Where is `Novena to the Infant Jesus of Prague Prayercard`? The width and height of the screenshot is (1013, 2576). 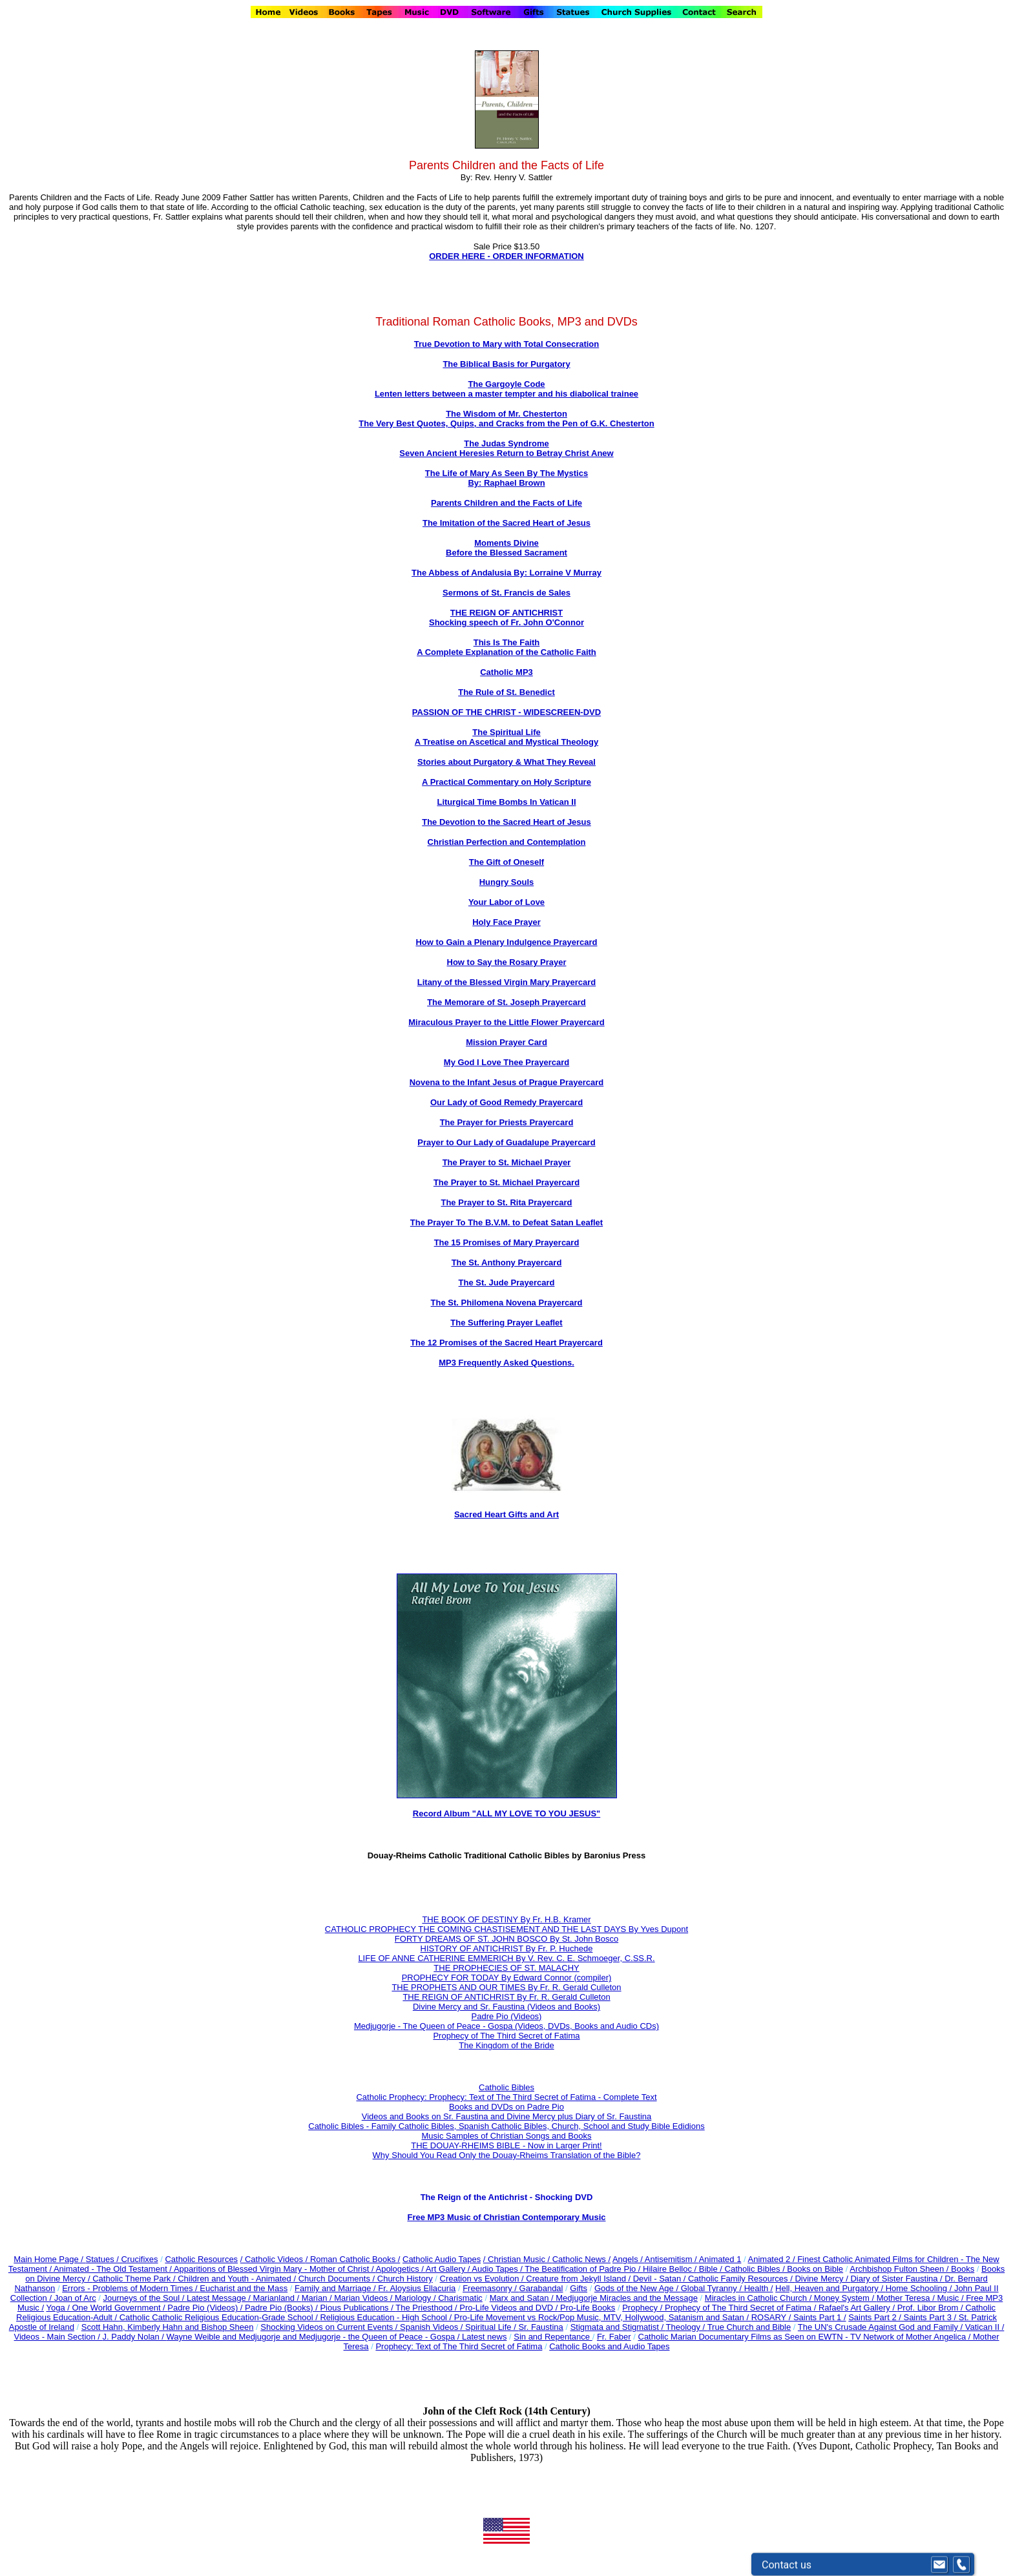
Novena to the Infant Jesus of Prague Prayercard is located at coordinates (507, 1082).